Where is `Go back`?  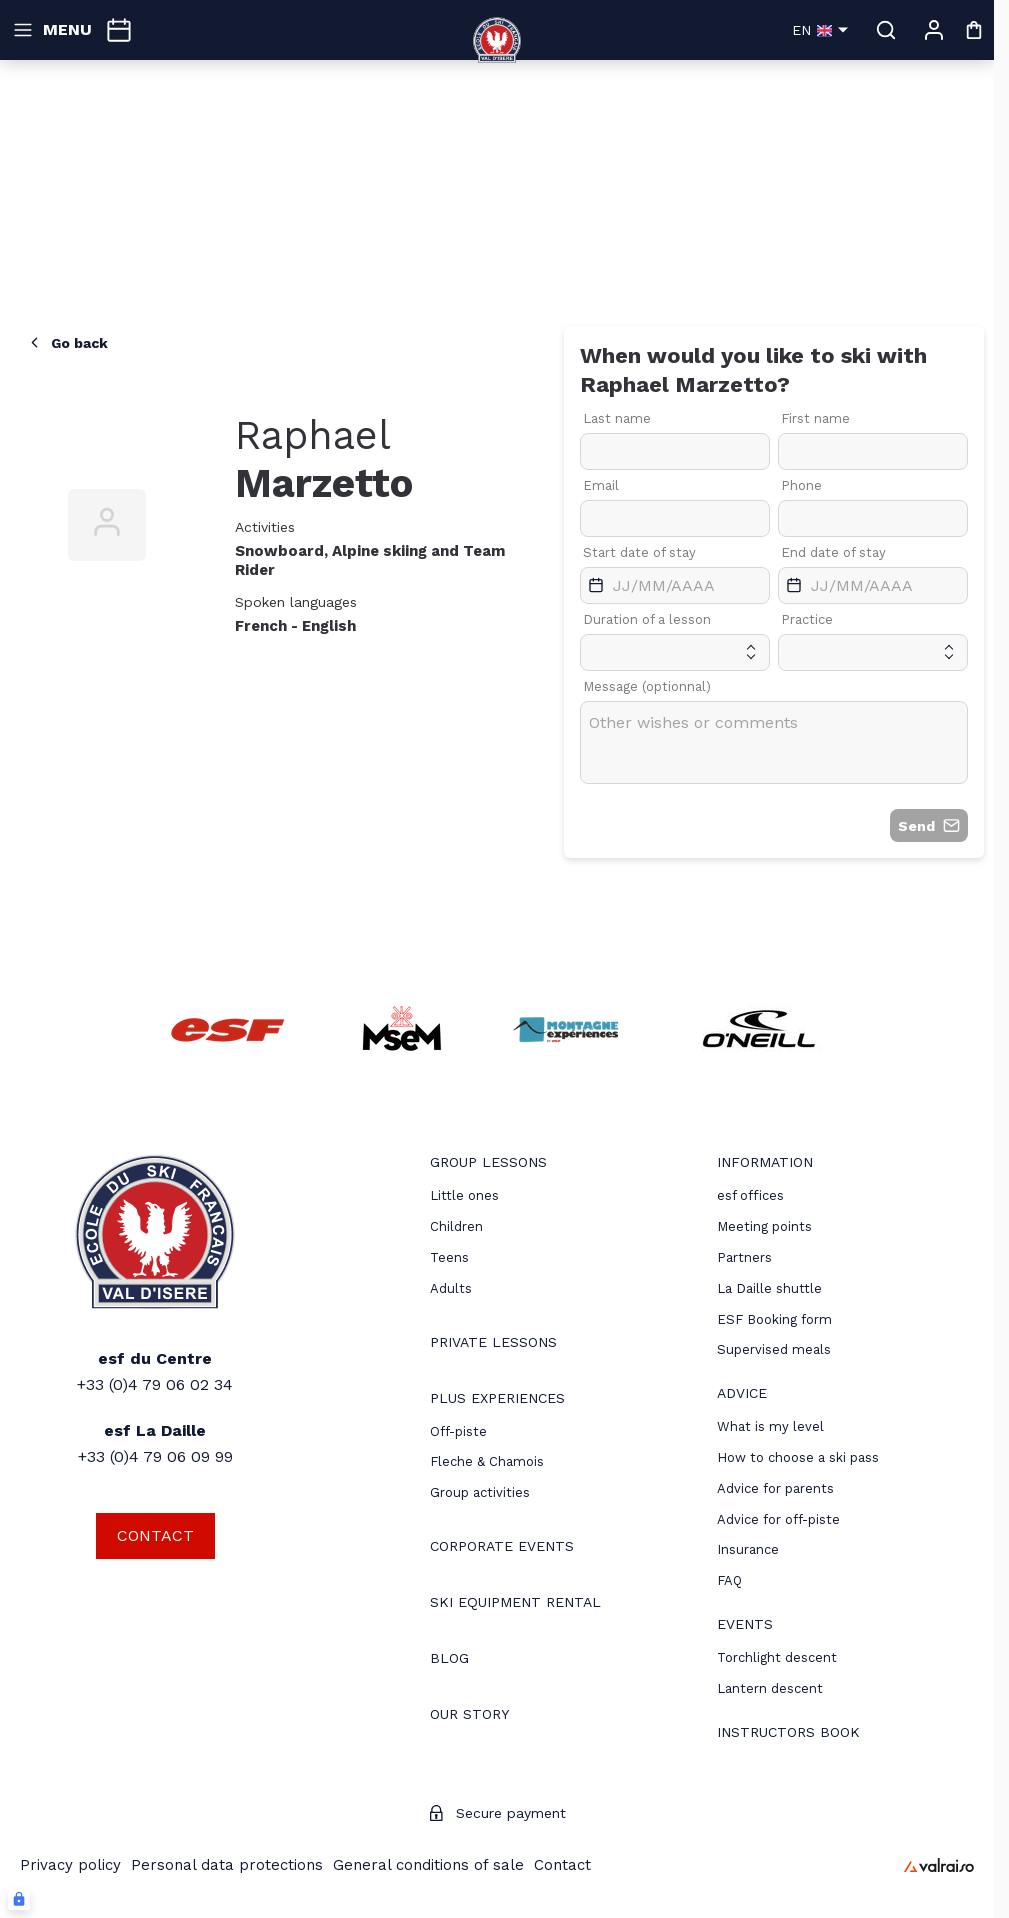 Go back is located at coordinates (67, 342).